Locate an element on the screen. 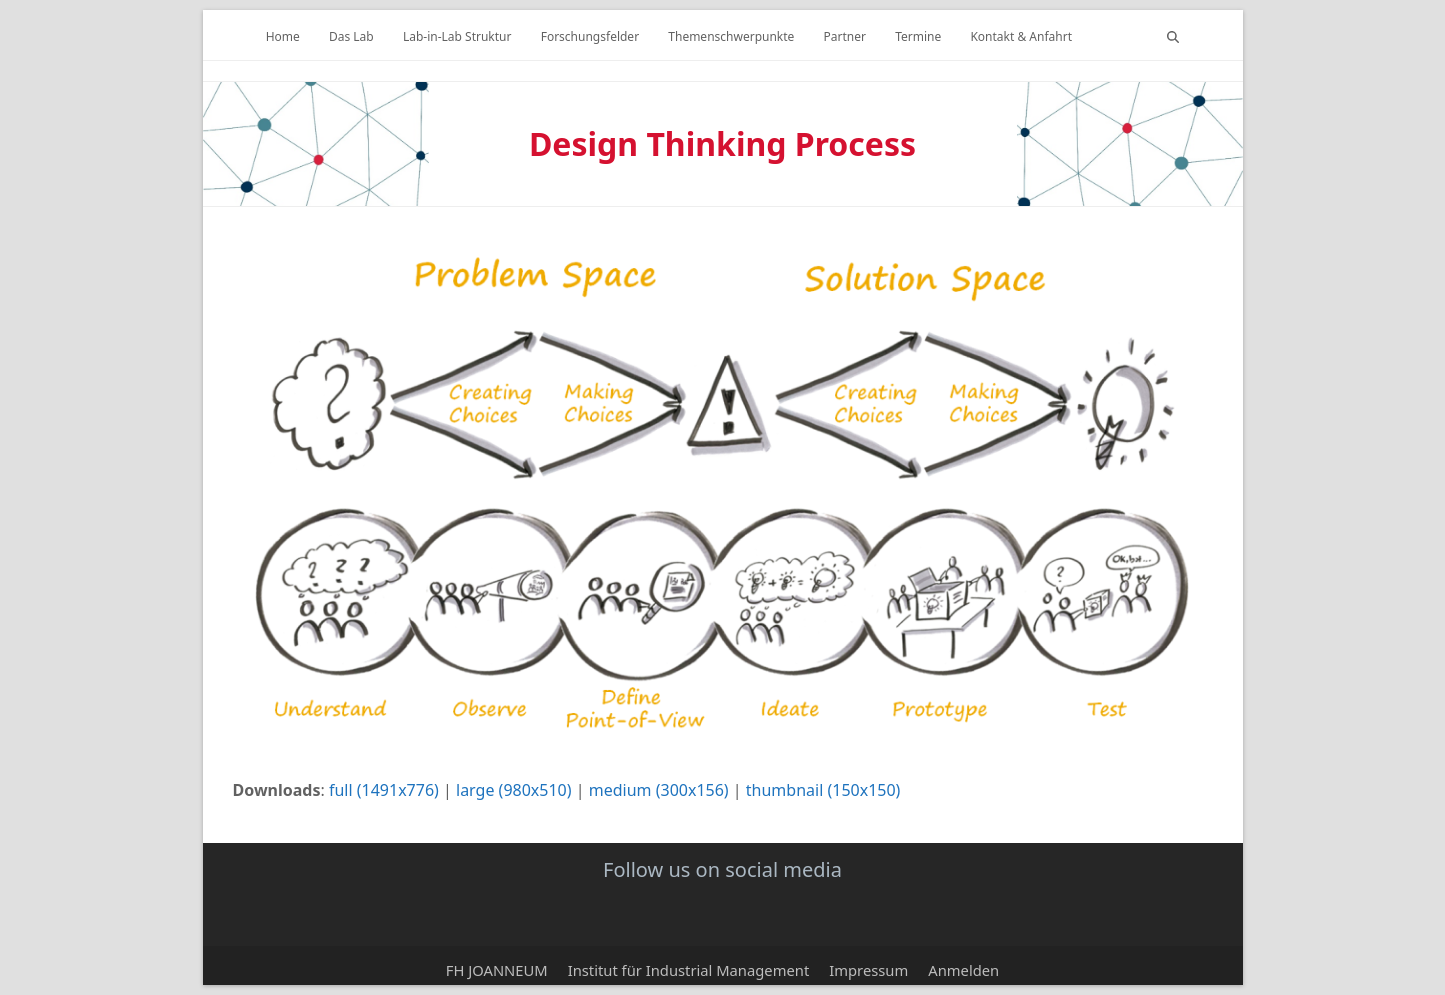 This screenshot has width=1445, height=995. thumbnail (150x150) is located at coordinates (823, 790).